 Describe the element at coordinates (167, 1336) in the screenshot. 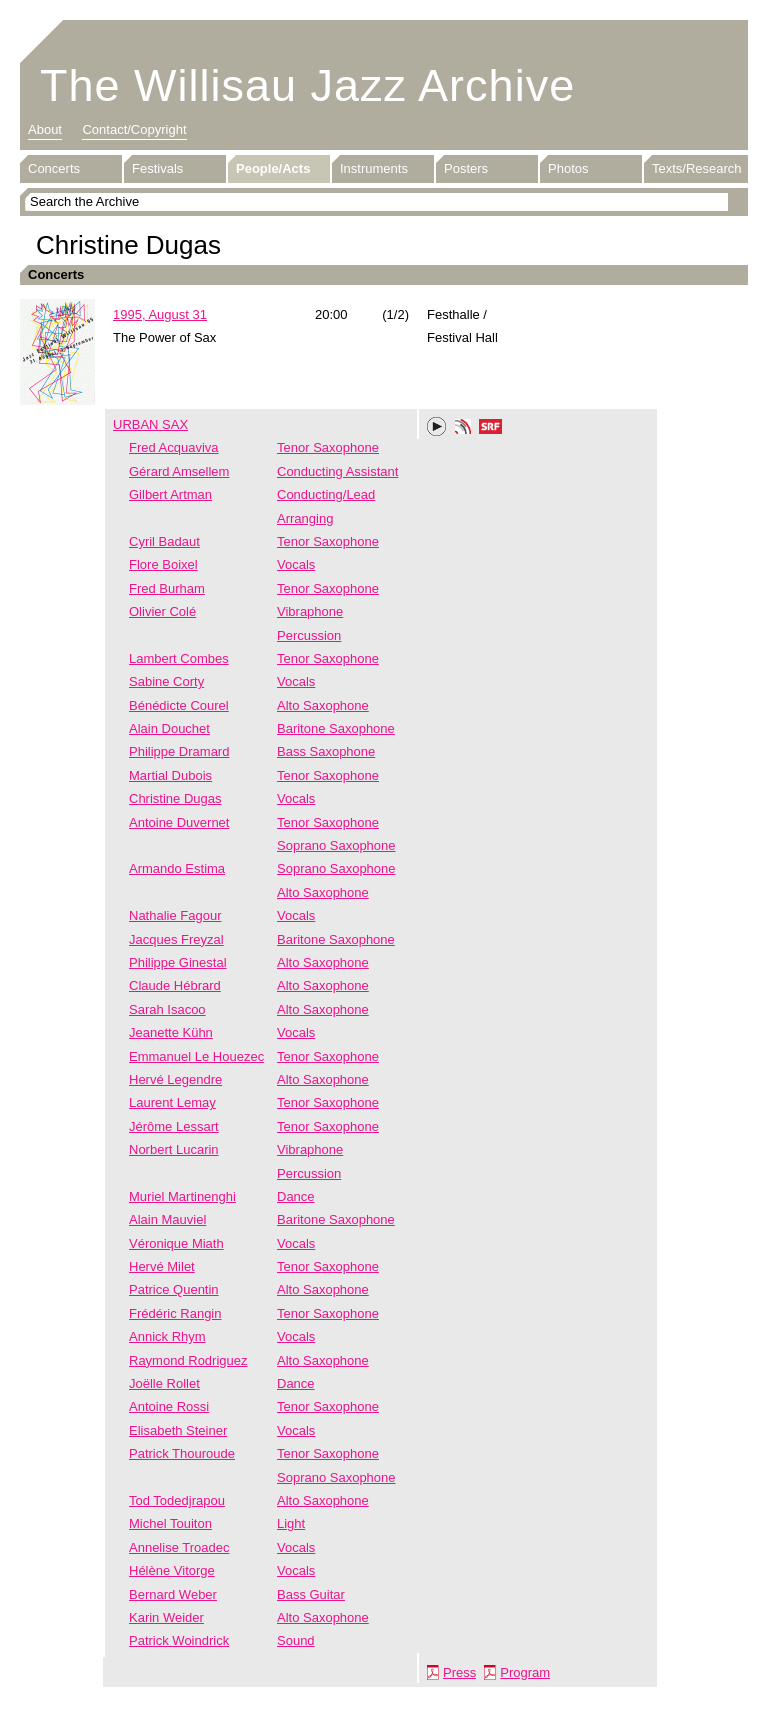

I see `Annick Rhym` at that location.